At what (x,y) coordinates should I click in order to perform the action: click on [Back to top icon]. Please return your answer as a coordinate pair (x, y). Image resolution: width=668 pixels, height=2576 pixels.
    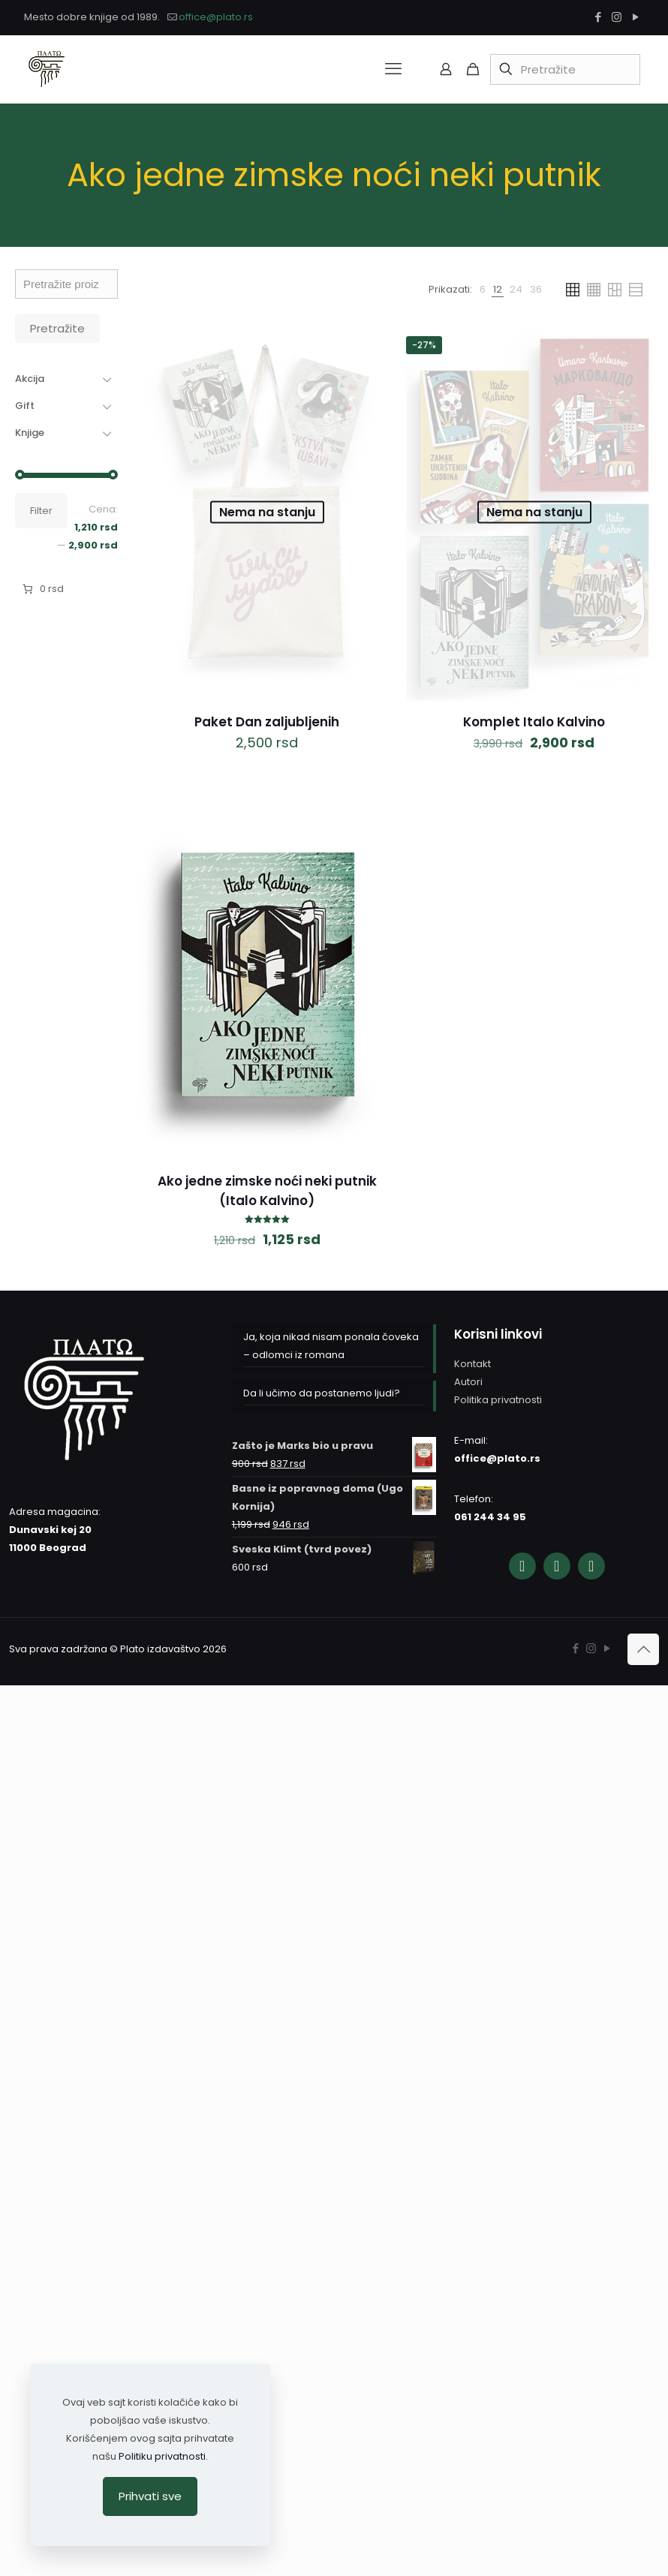
    Looking at the image, I should click on (643, 1649).